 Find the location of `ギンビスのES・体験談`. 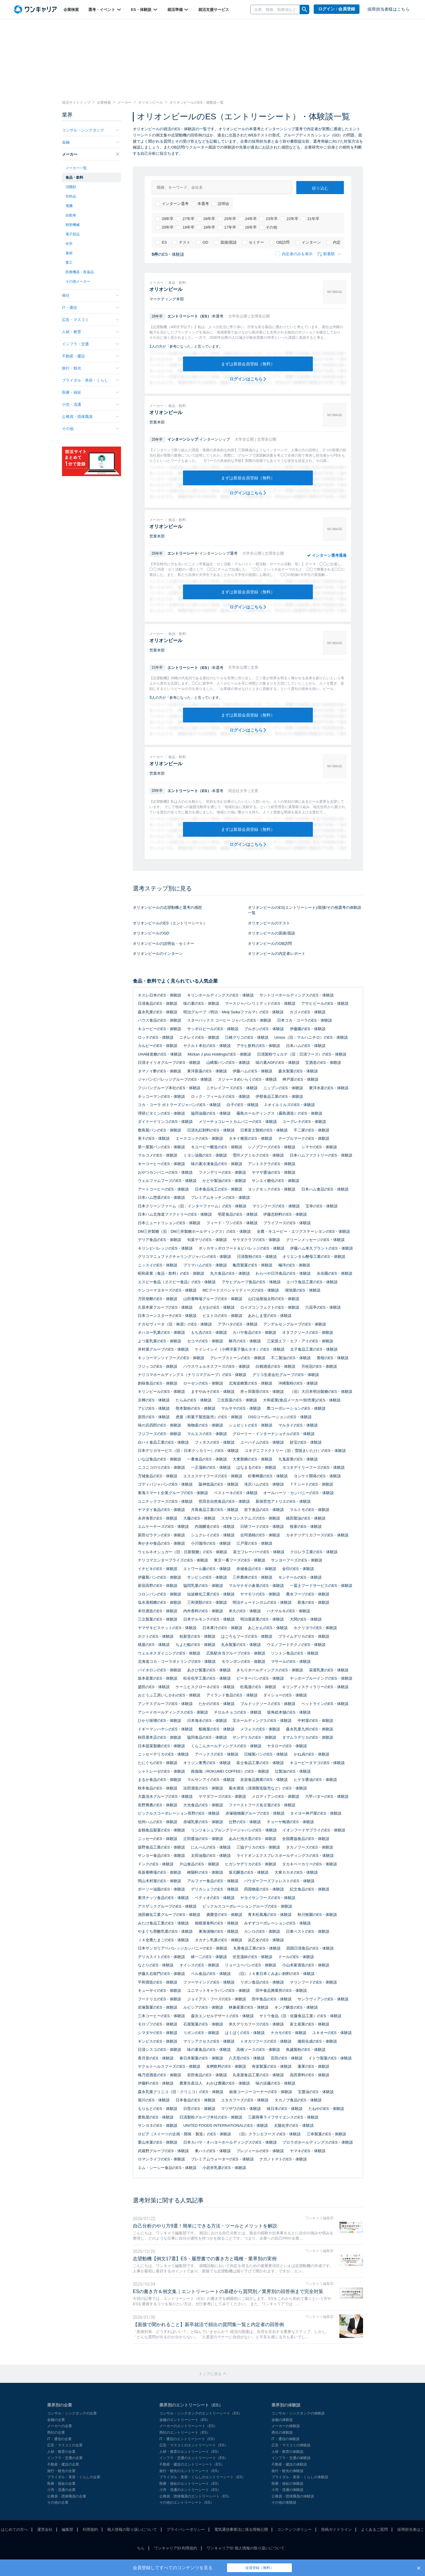

ギンビスのES・体験談 is located at coordinates (157, 2041).